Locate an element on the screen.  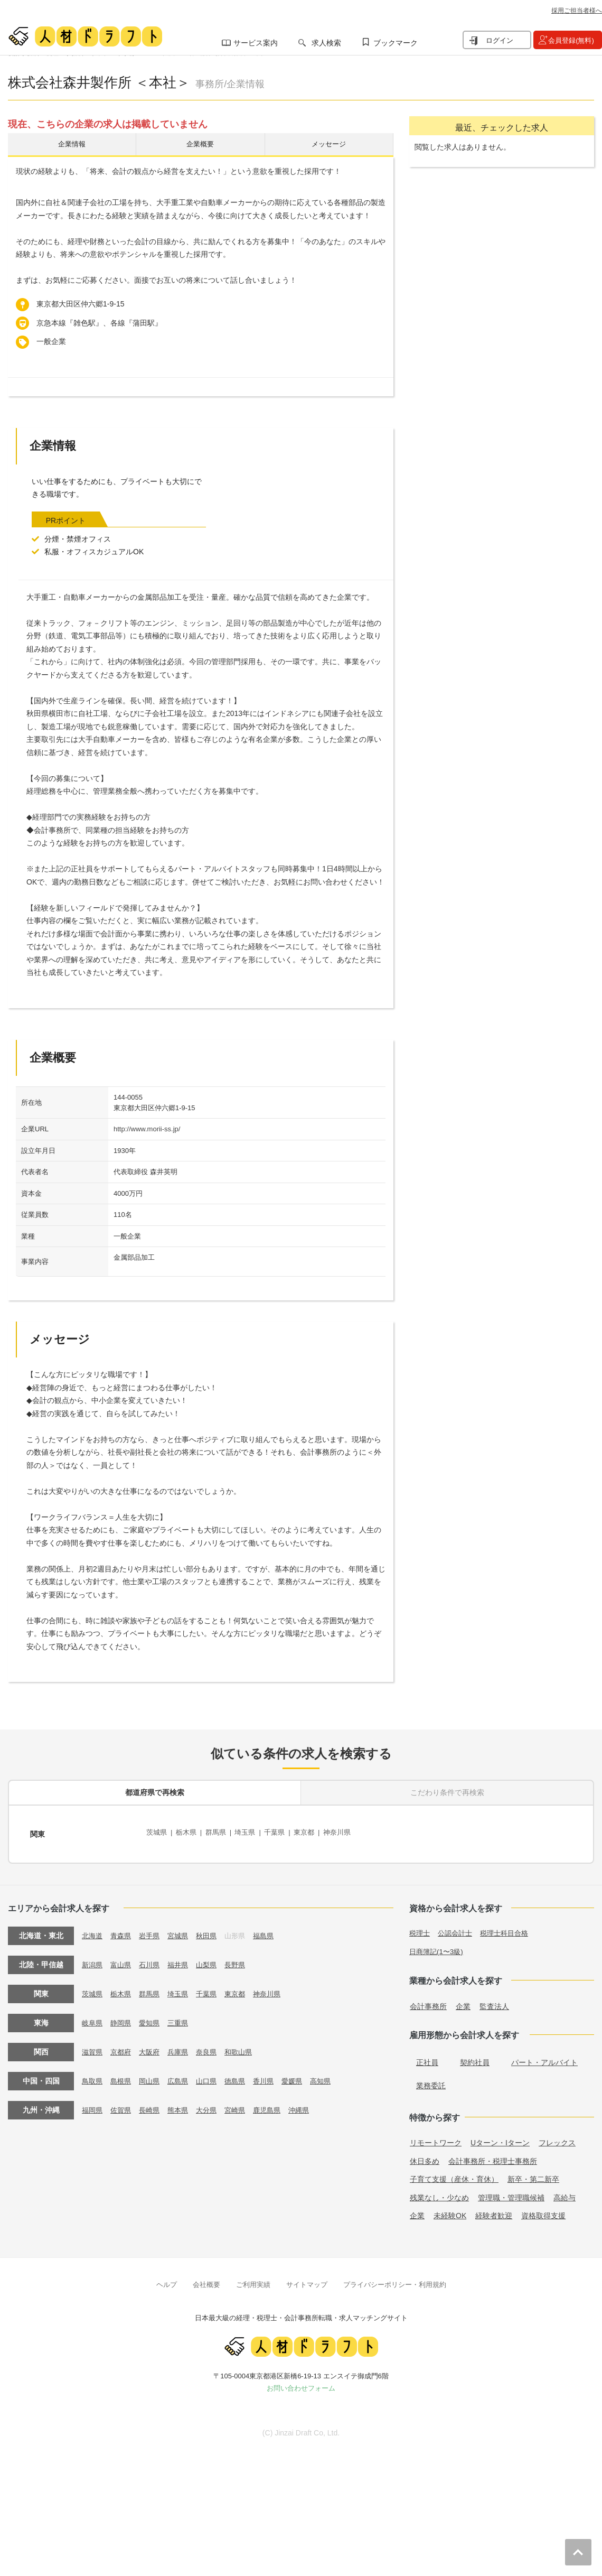
大分県 is located at coordinates (213, 2104).